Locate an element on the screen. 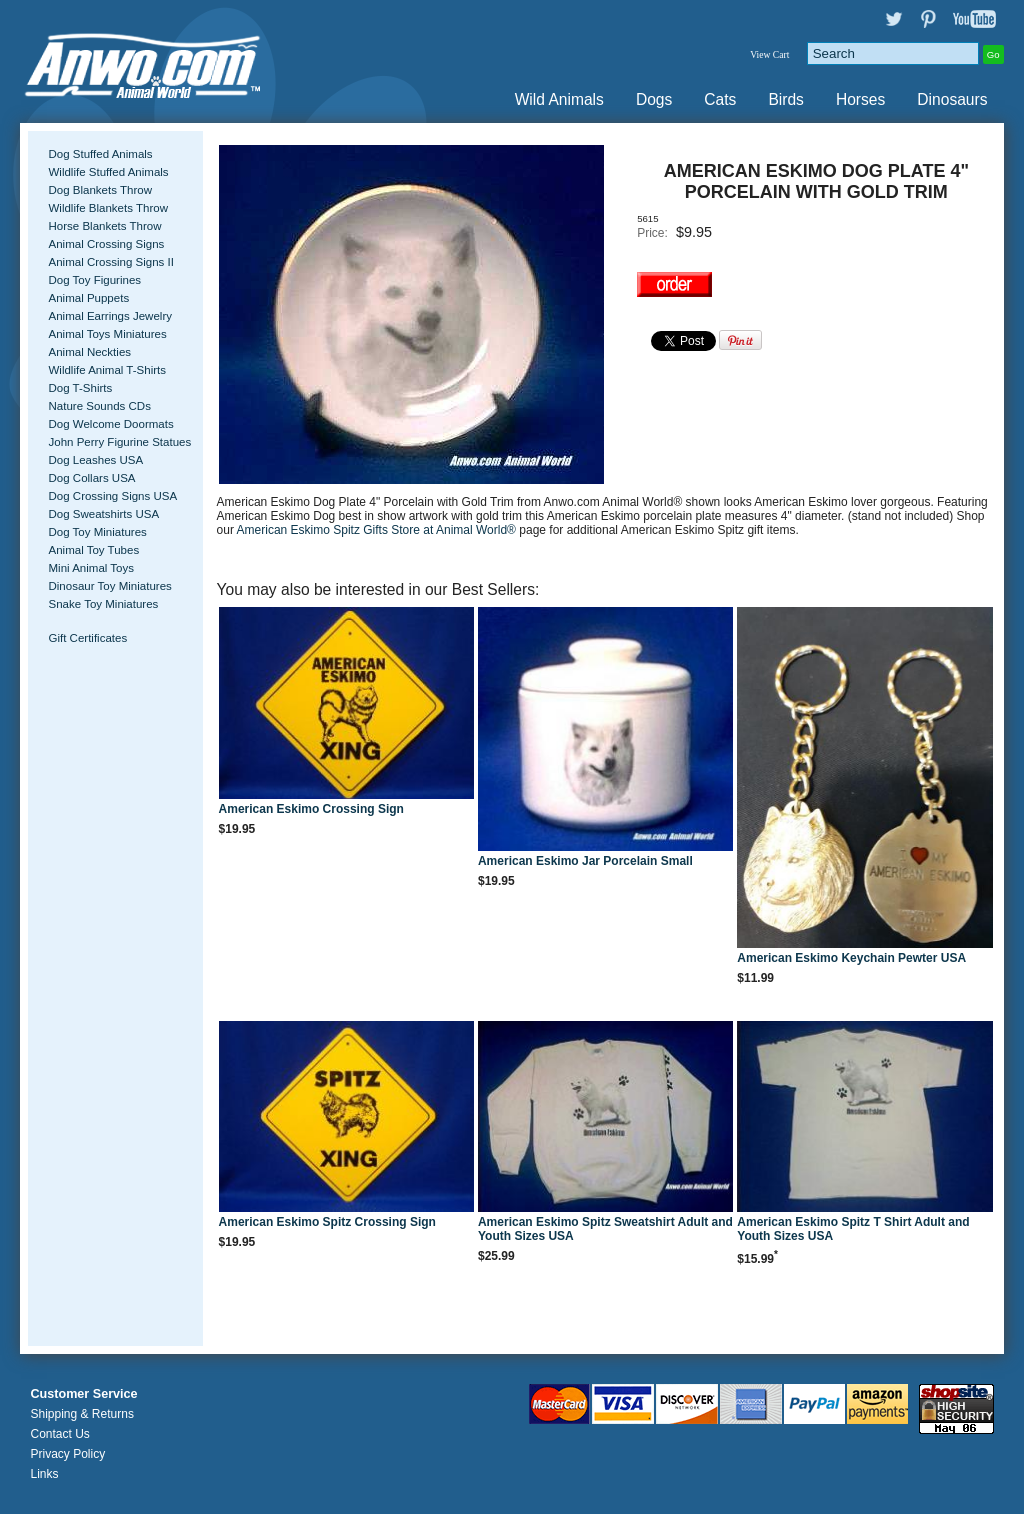 This screenshot has width=1024, height=1514. Wild Animals is located at coordinates (559, 99).